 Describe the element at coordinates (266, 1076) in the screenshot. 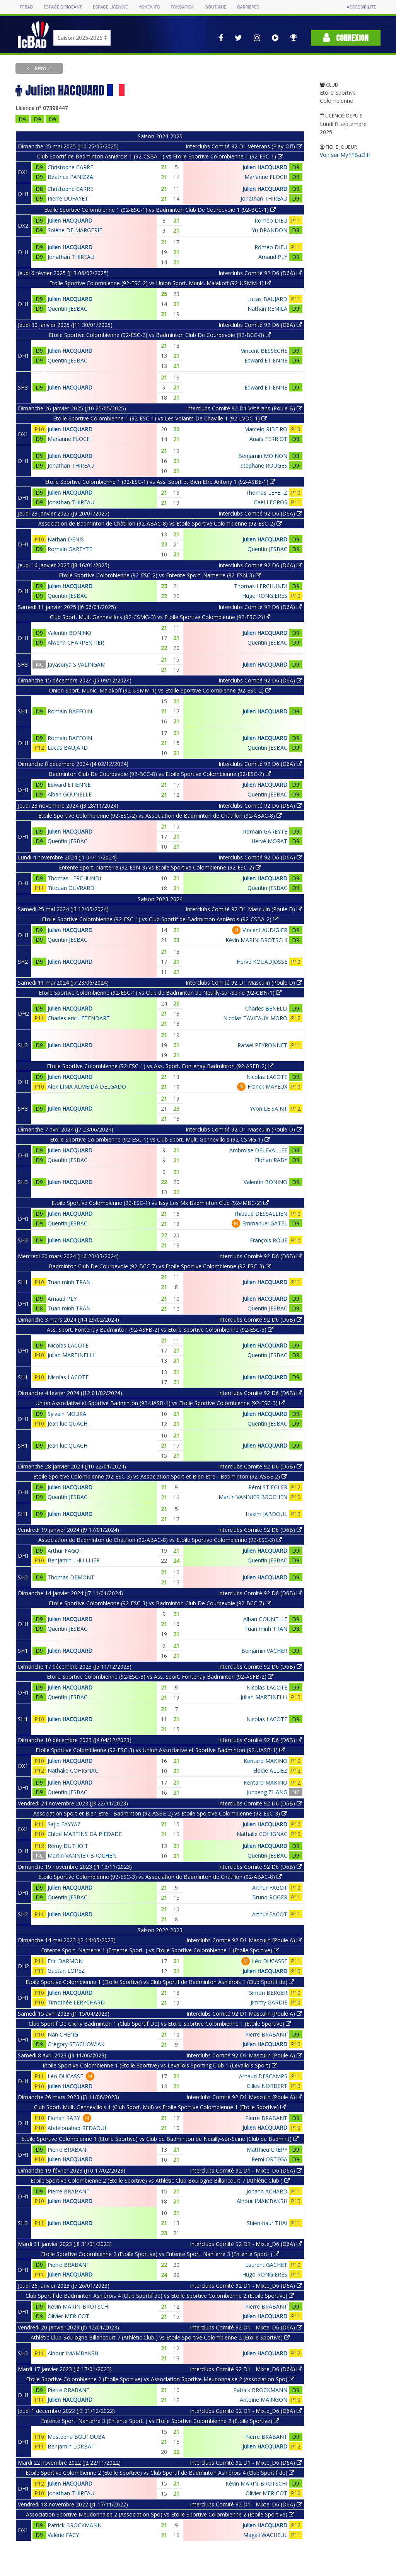

I see `Nicolas LACOTE` at that location.